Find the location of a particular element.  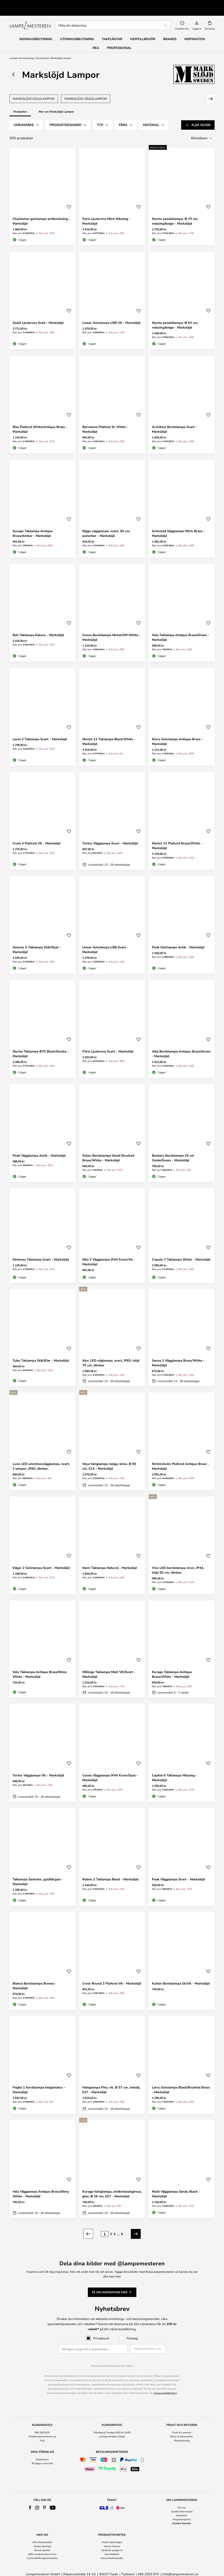

Vela Taklampa Antique Brass/Shiny White - Markslöjd is located at coordinates (40, 1665).